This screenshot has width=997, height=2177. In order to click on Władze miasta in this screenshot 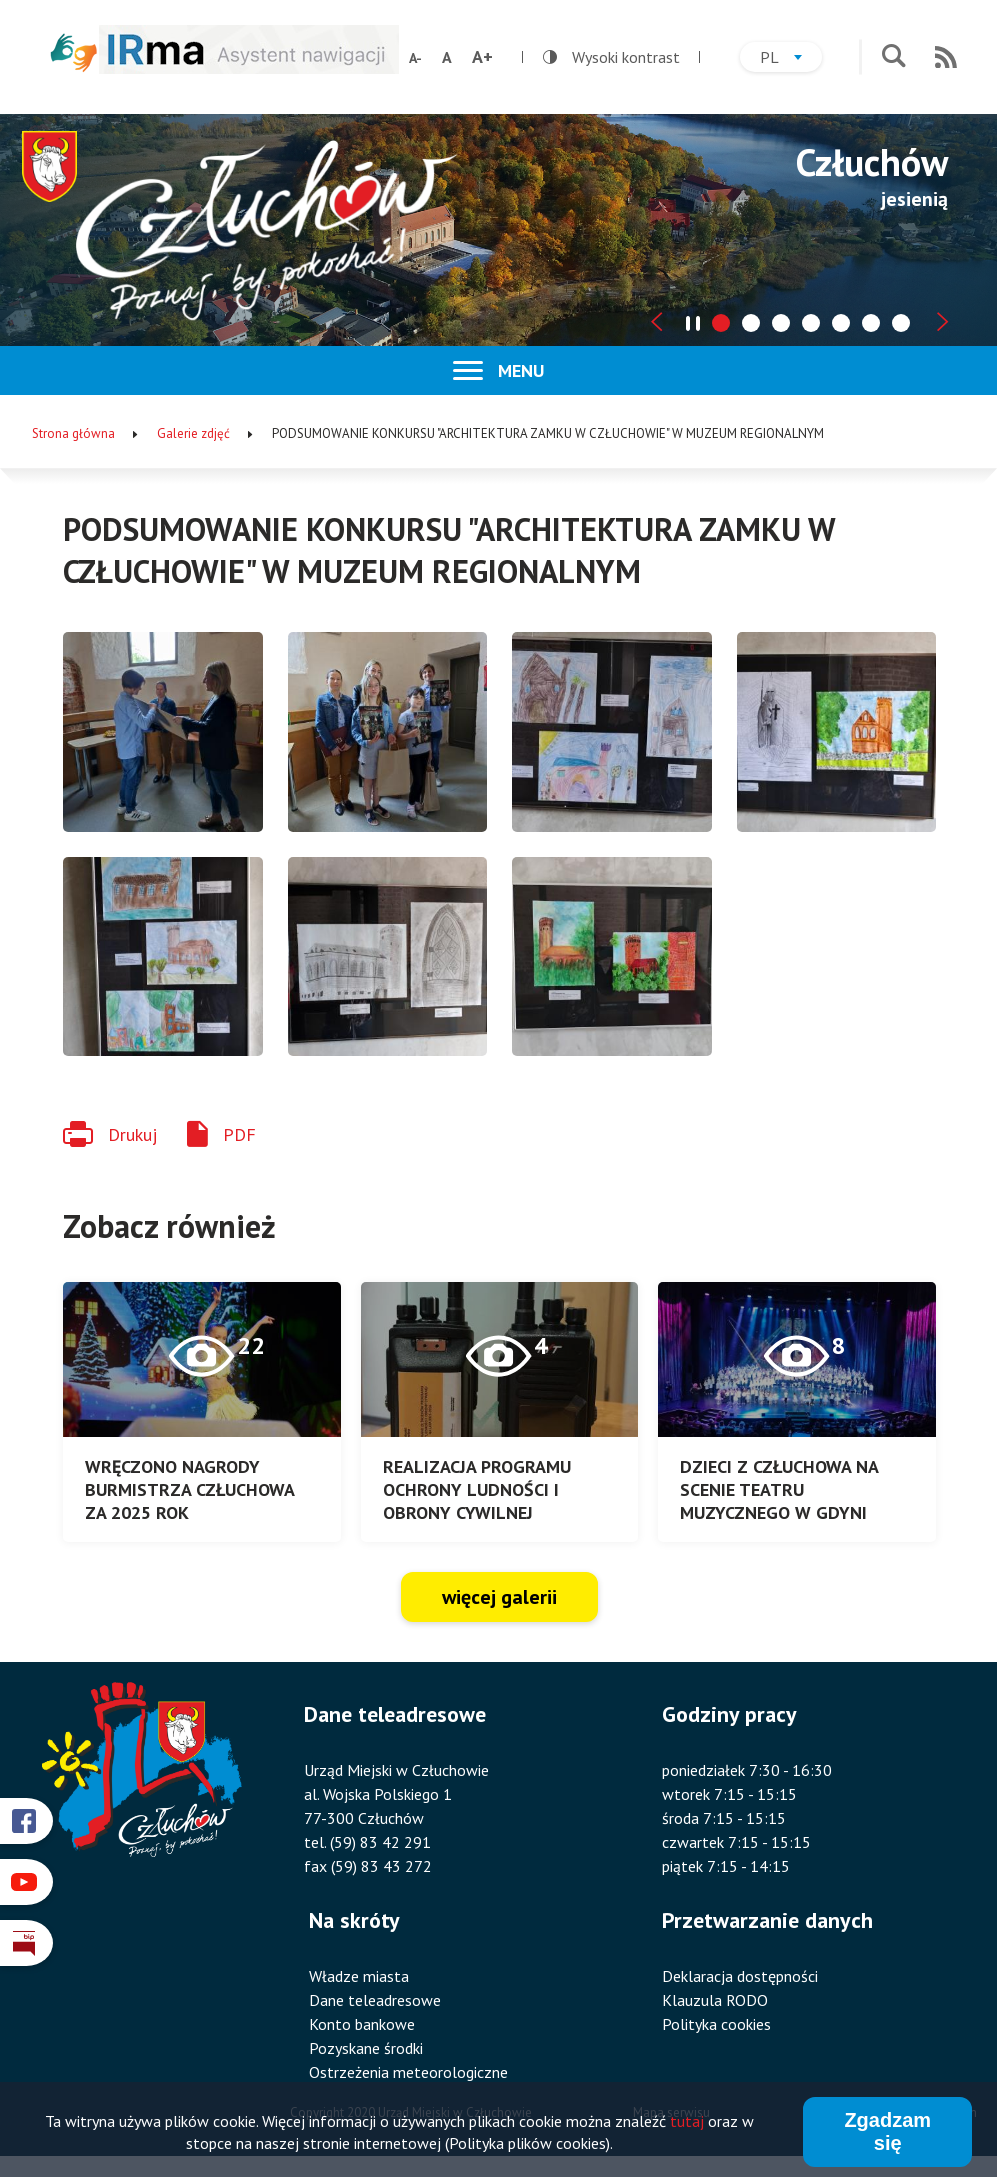, I will do `click(359, 1976)`.